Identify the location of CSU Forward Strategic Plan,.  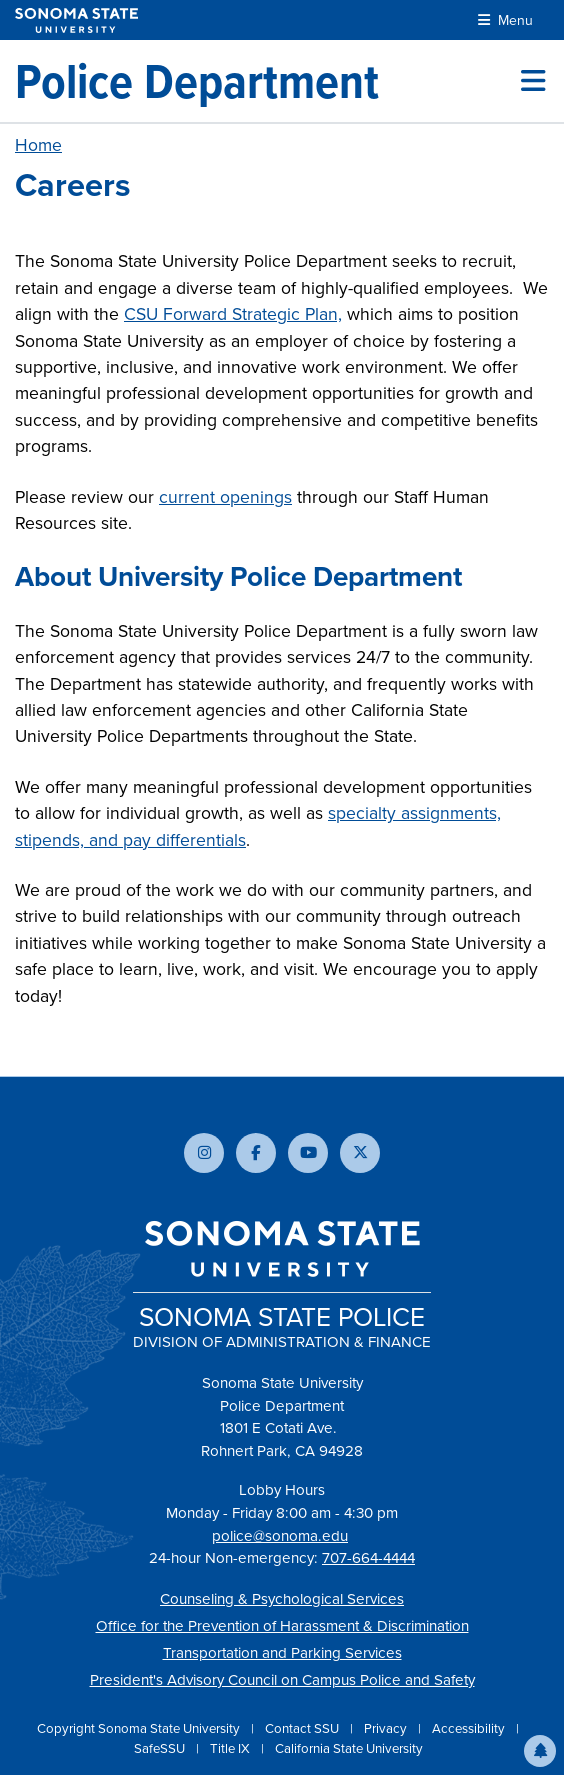
(233, 314).